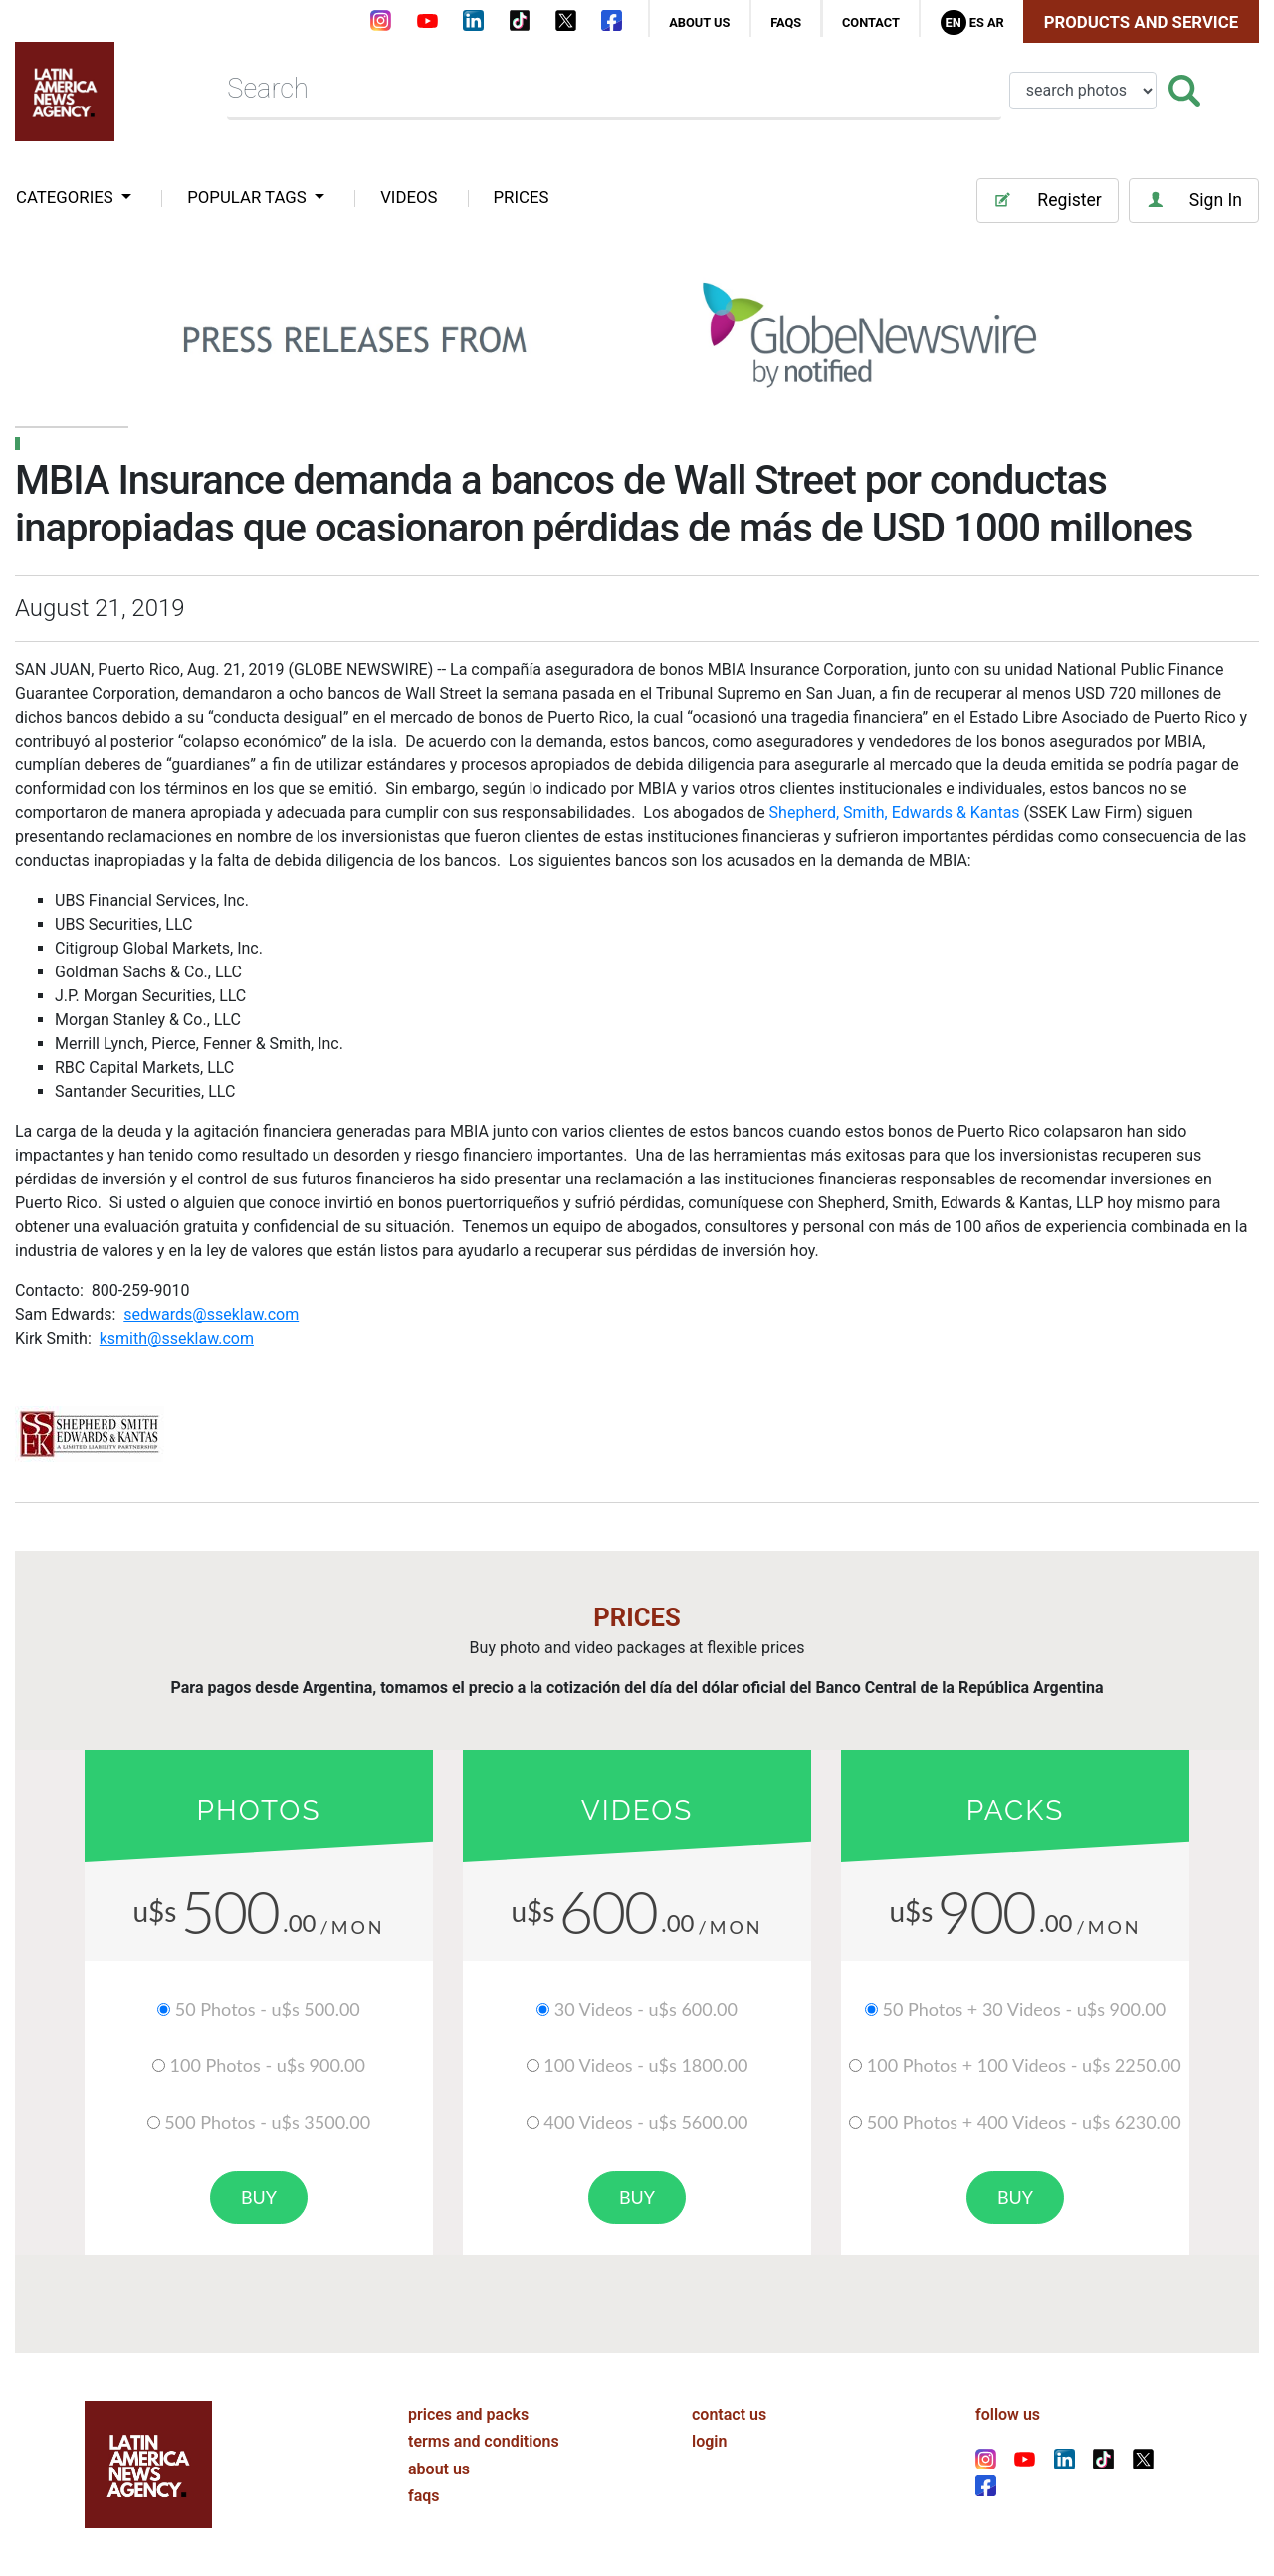 This screenshot has height=2576, width=1274. What do you see at coordinates (871, 22) in the screenshot?
I see `contact` at bounding box center [871, 22].